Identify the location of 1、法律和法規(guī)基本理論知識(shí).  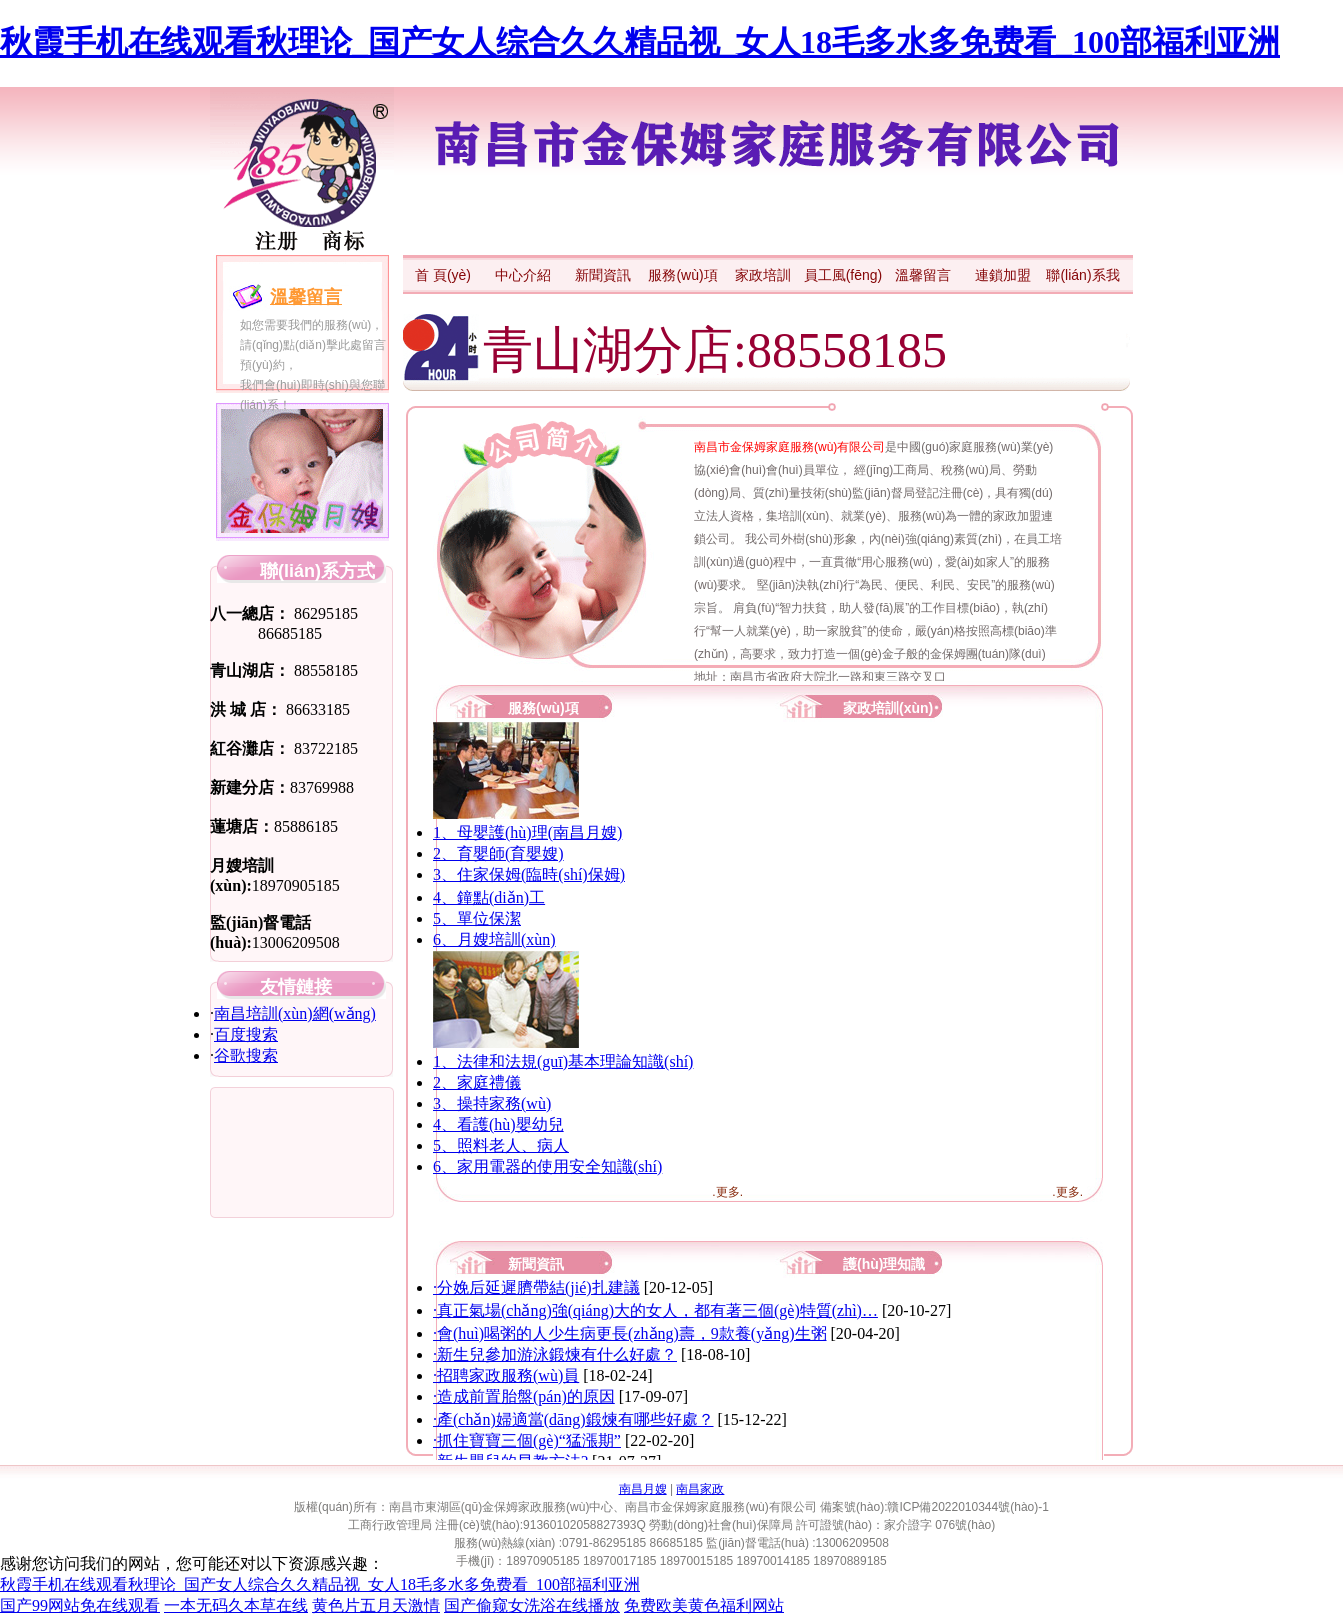
(563, 1061).